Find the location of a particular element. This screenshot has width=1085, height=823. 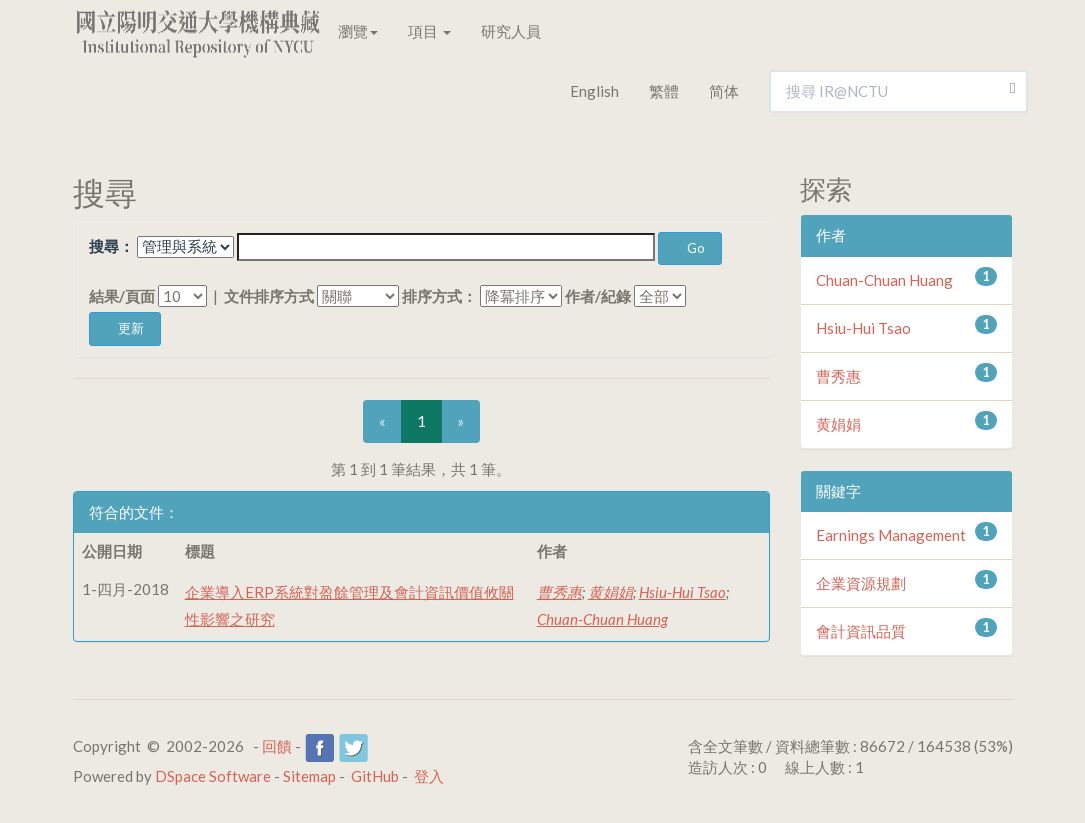

DSpace Software is located at coordinates (213, 776).